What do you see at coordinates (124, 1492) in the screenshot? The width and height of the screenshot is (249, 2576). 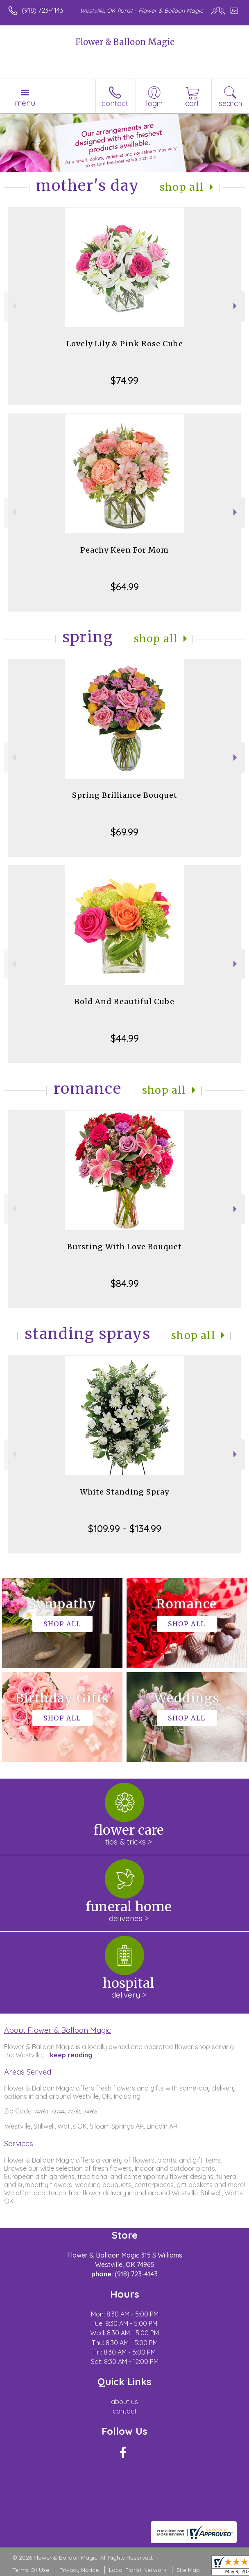 I see `White Standing Spray` at bounding box center [124, 1492].